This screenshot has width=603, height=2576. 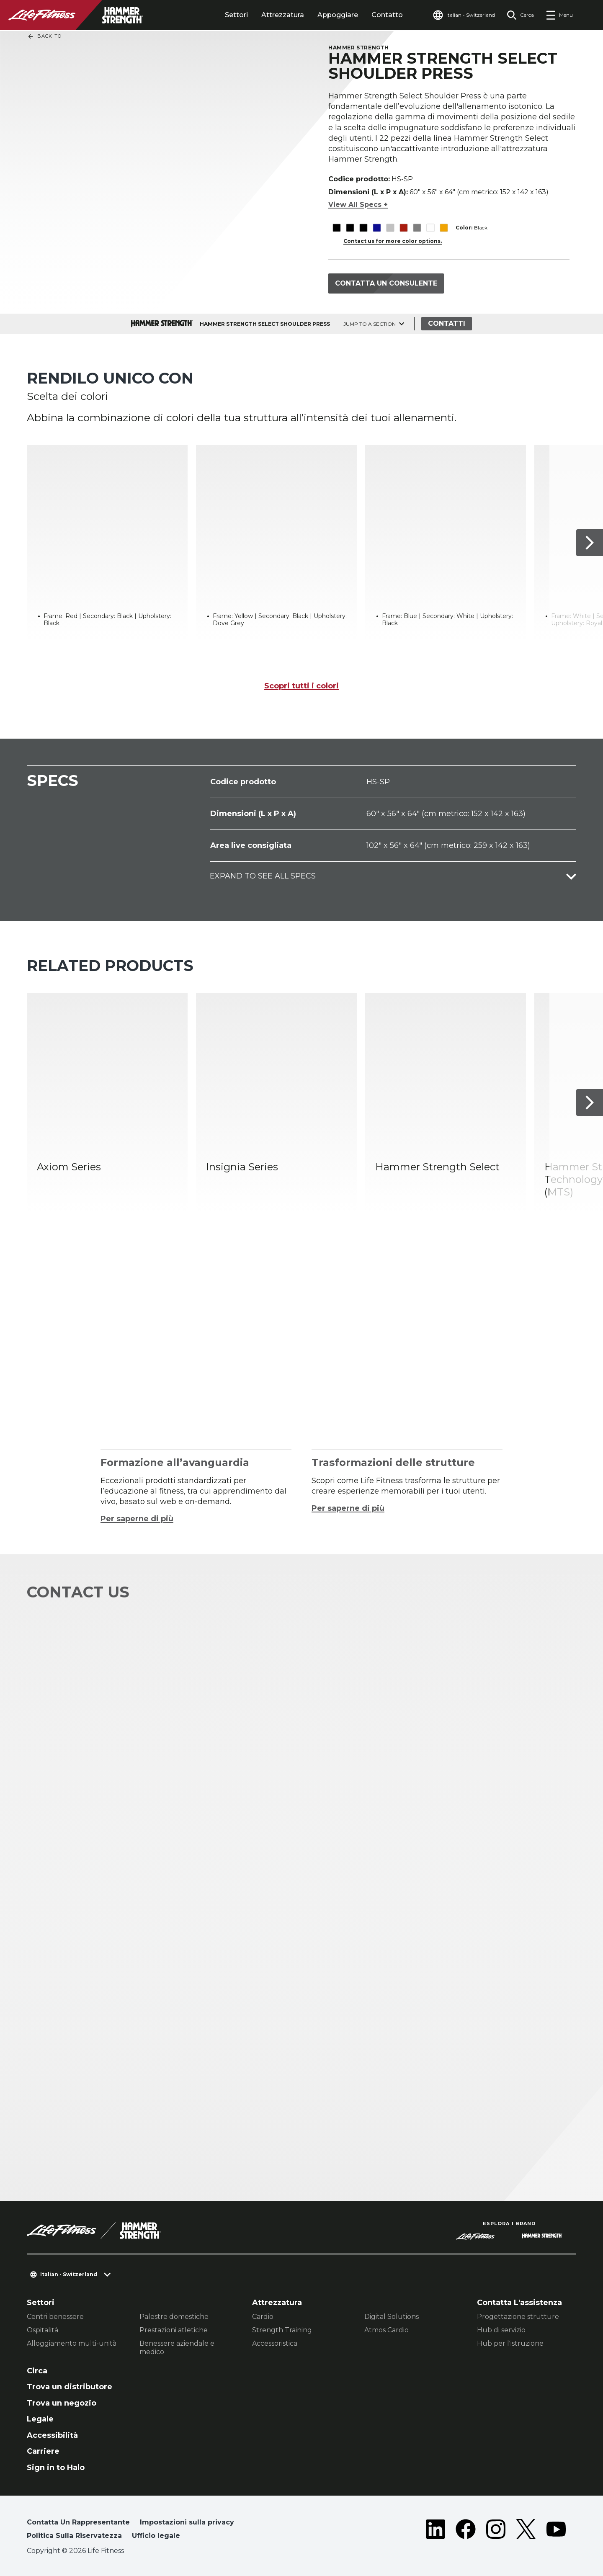 I want to click on Back To, so click(x=44, y=36).